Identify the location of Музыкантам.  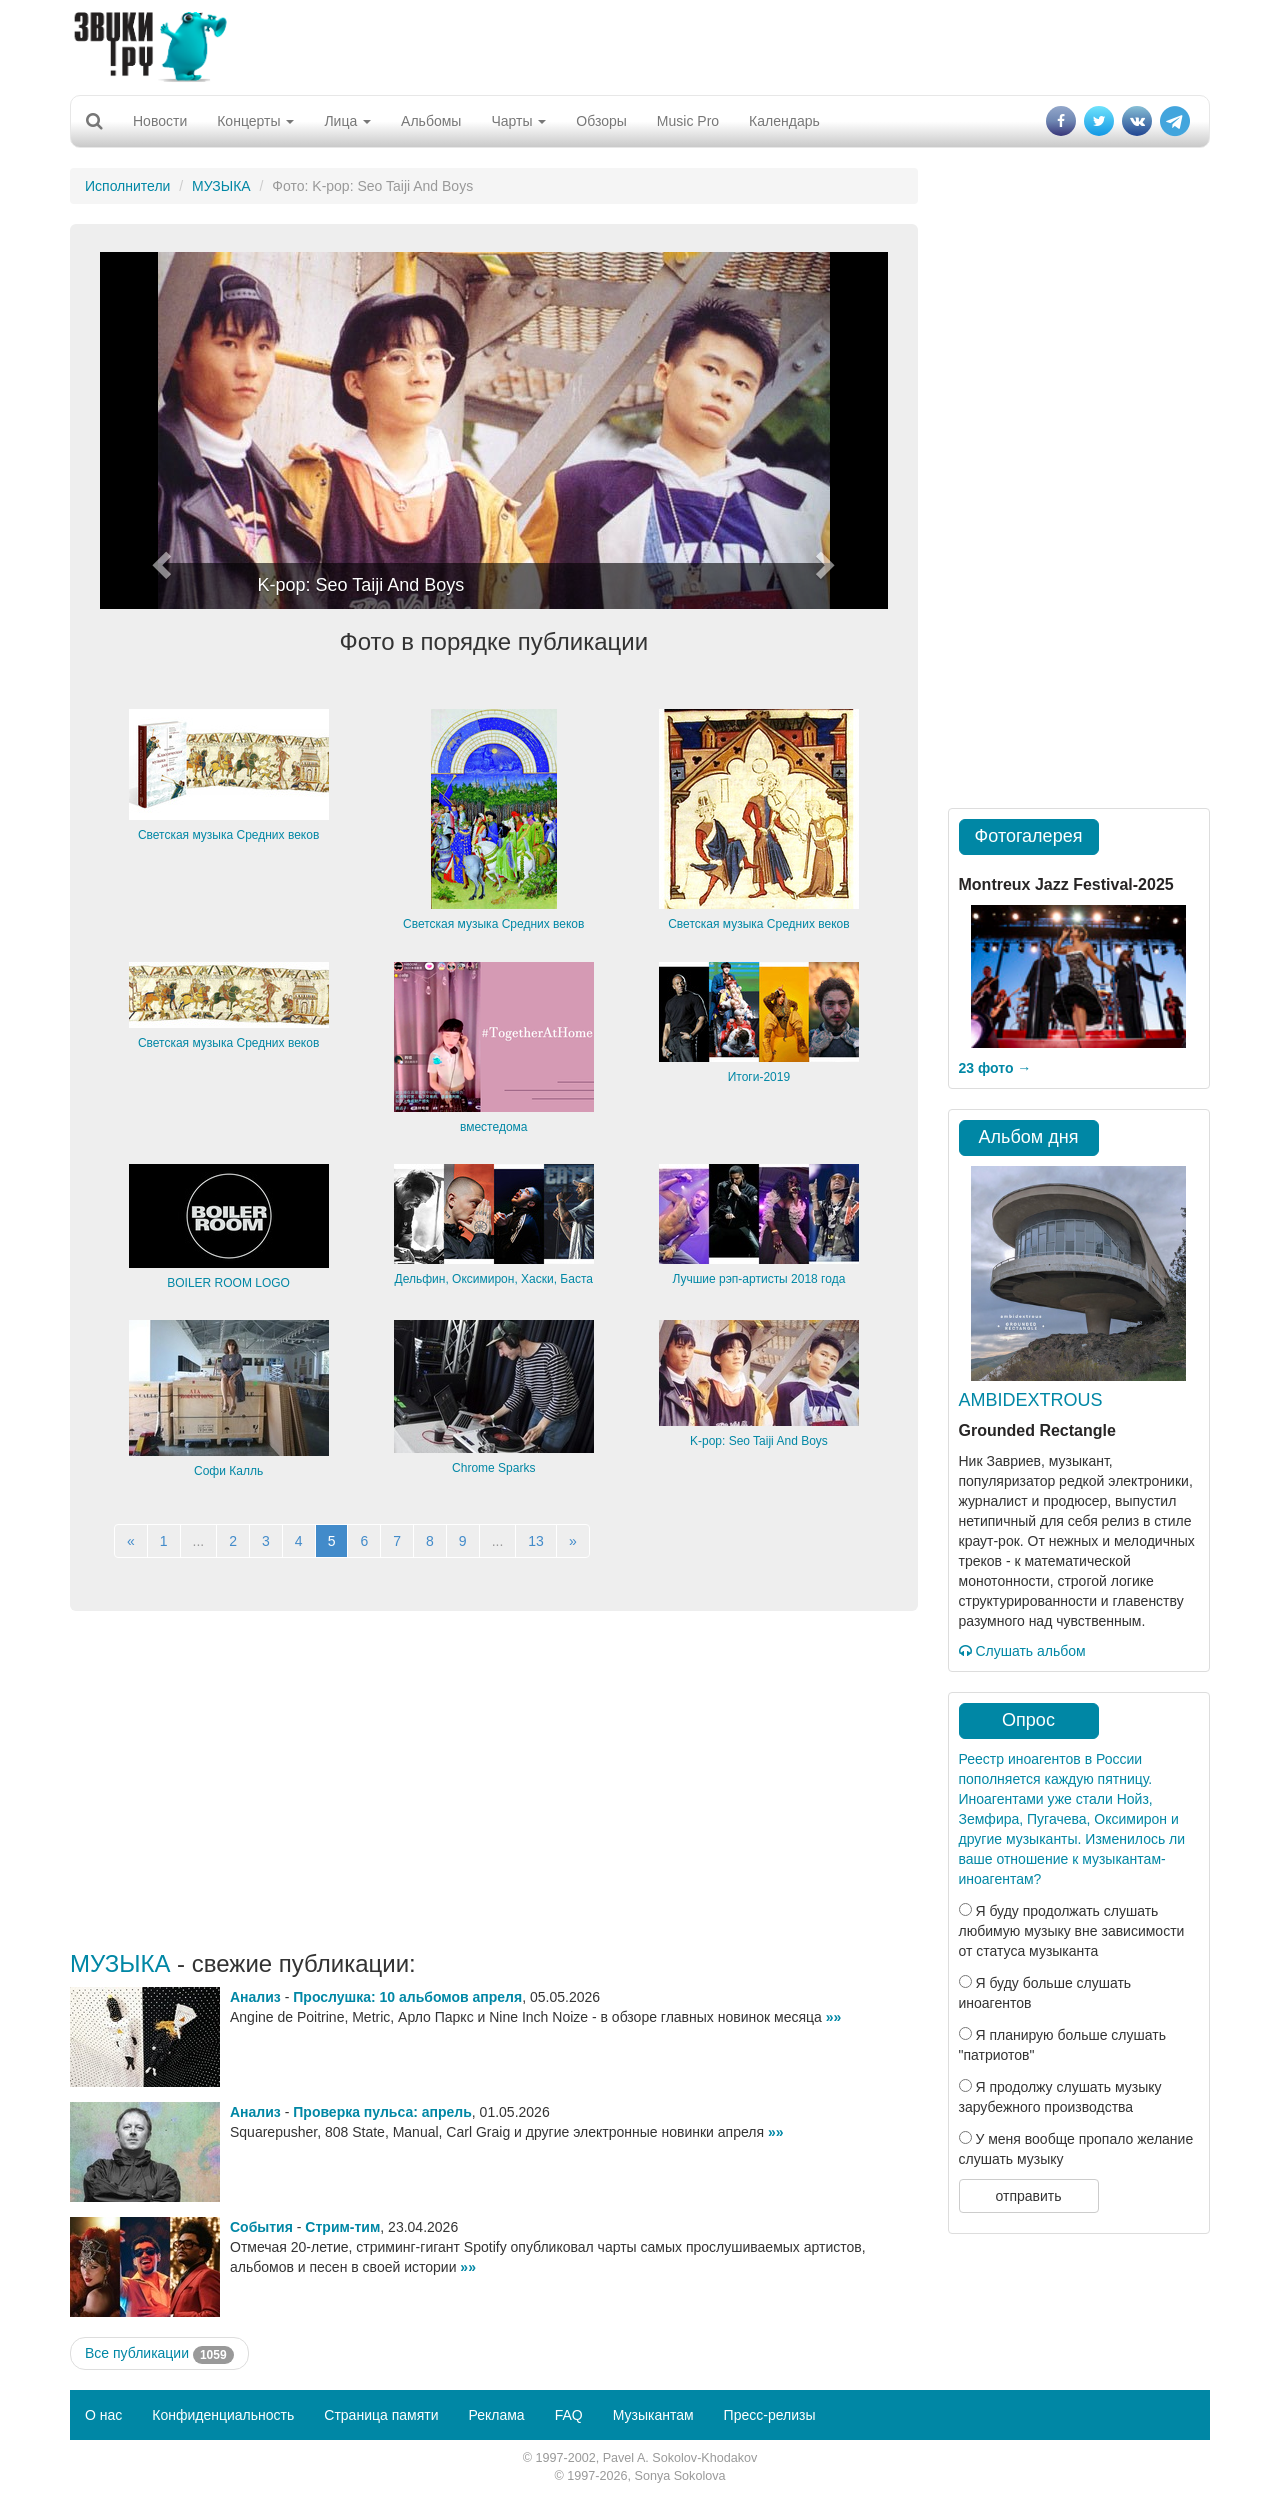
(653, 2415).